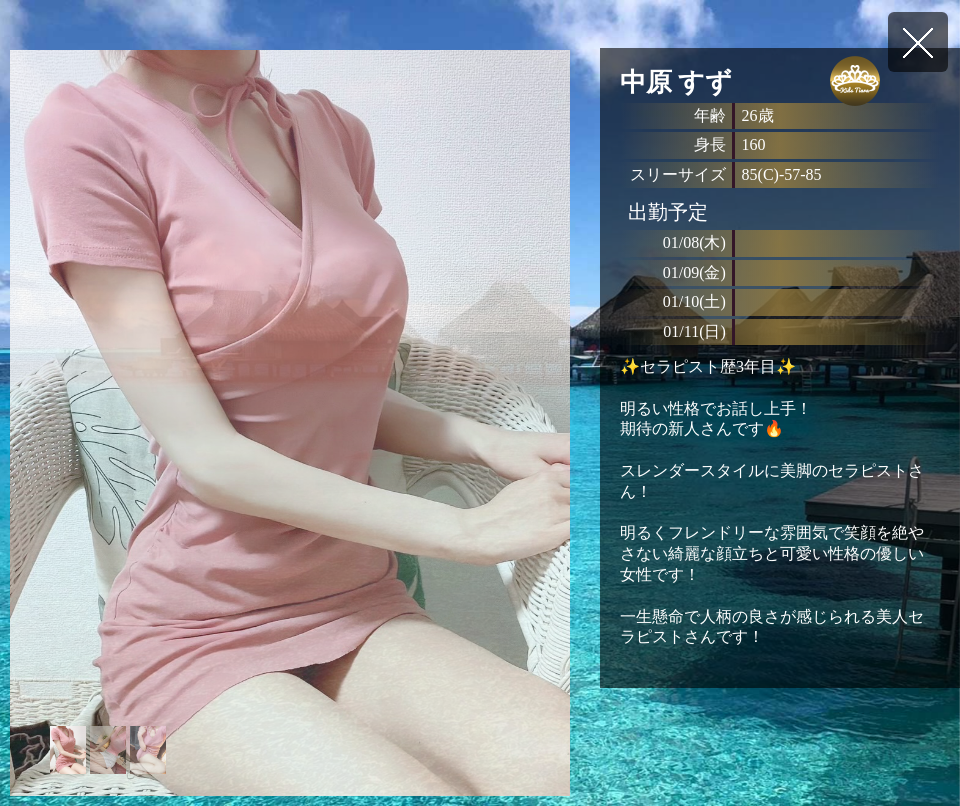 The width and height of the screenshot is (960, 806). I want to click on 戻る, so click(918, 42).